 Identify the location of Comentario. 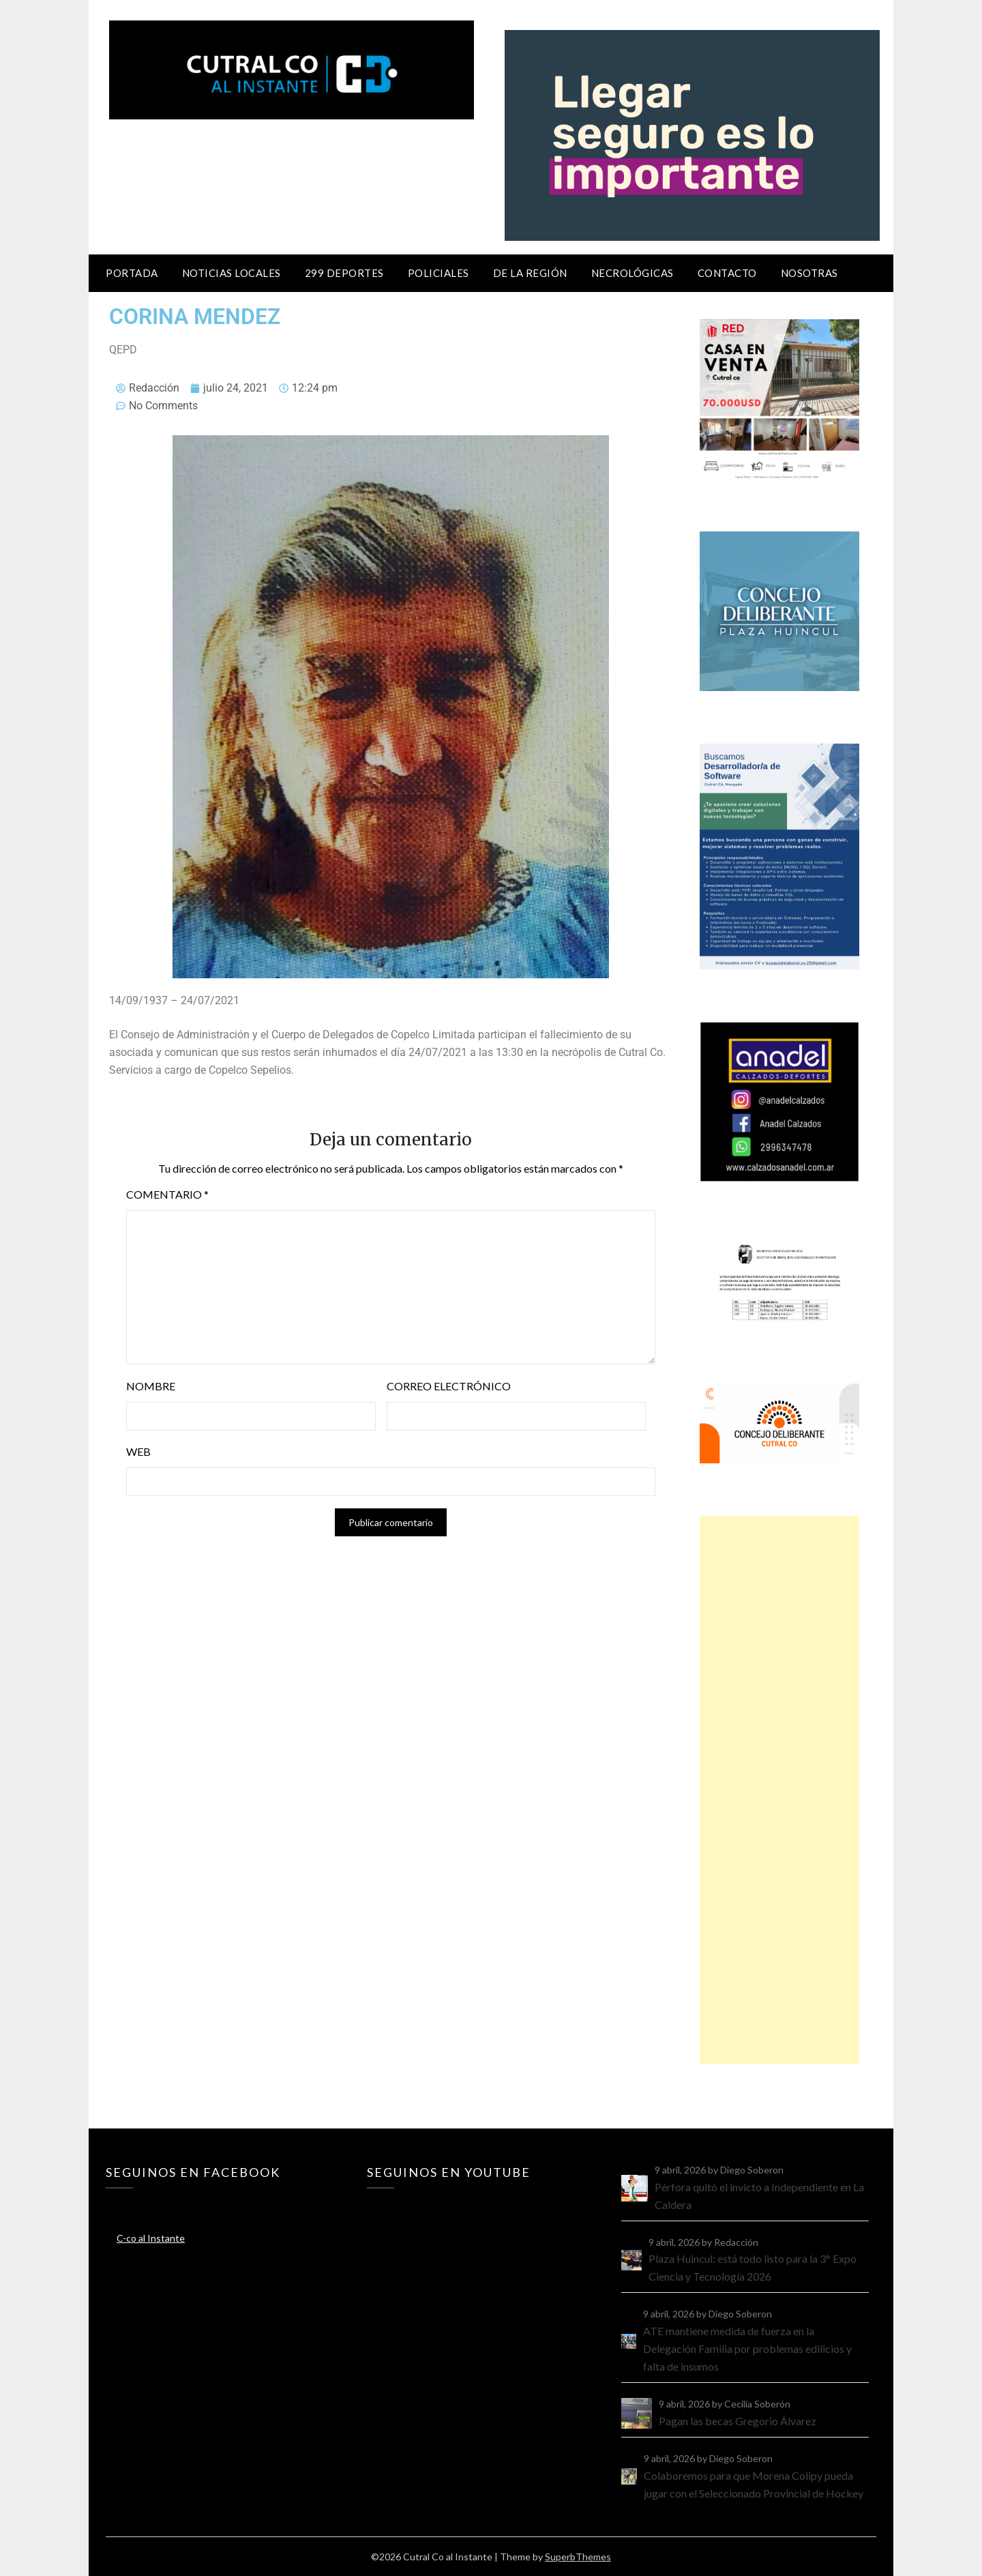
(167, 1194).